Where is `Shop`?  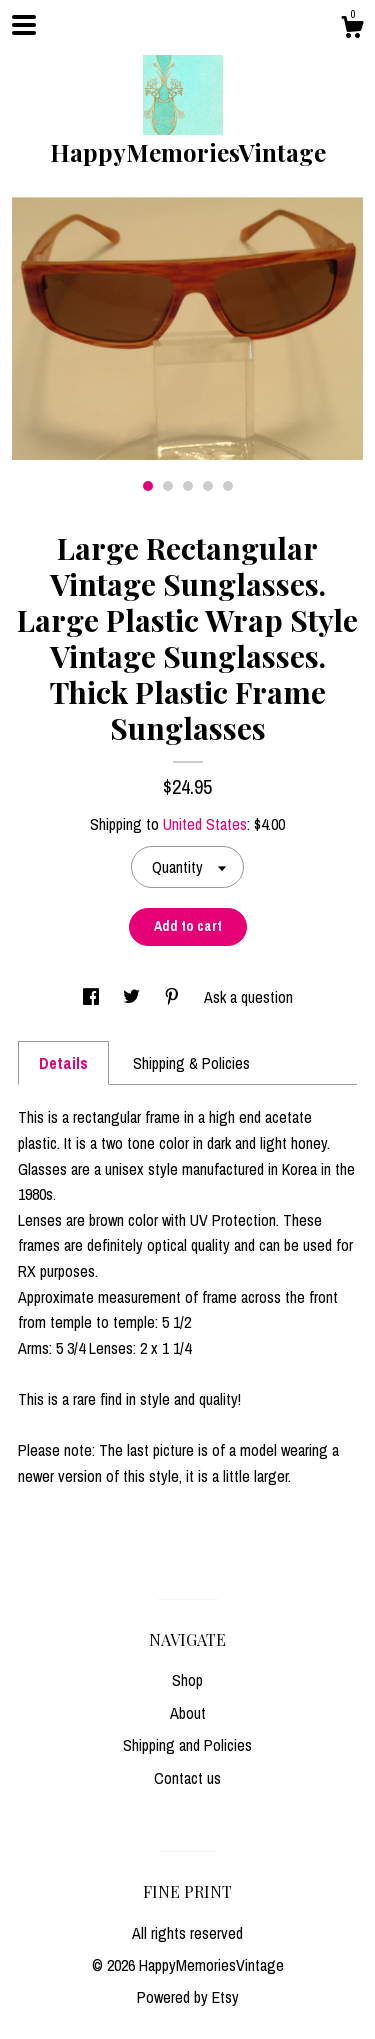
Shop is located at coordinates (187, 1680).